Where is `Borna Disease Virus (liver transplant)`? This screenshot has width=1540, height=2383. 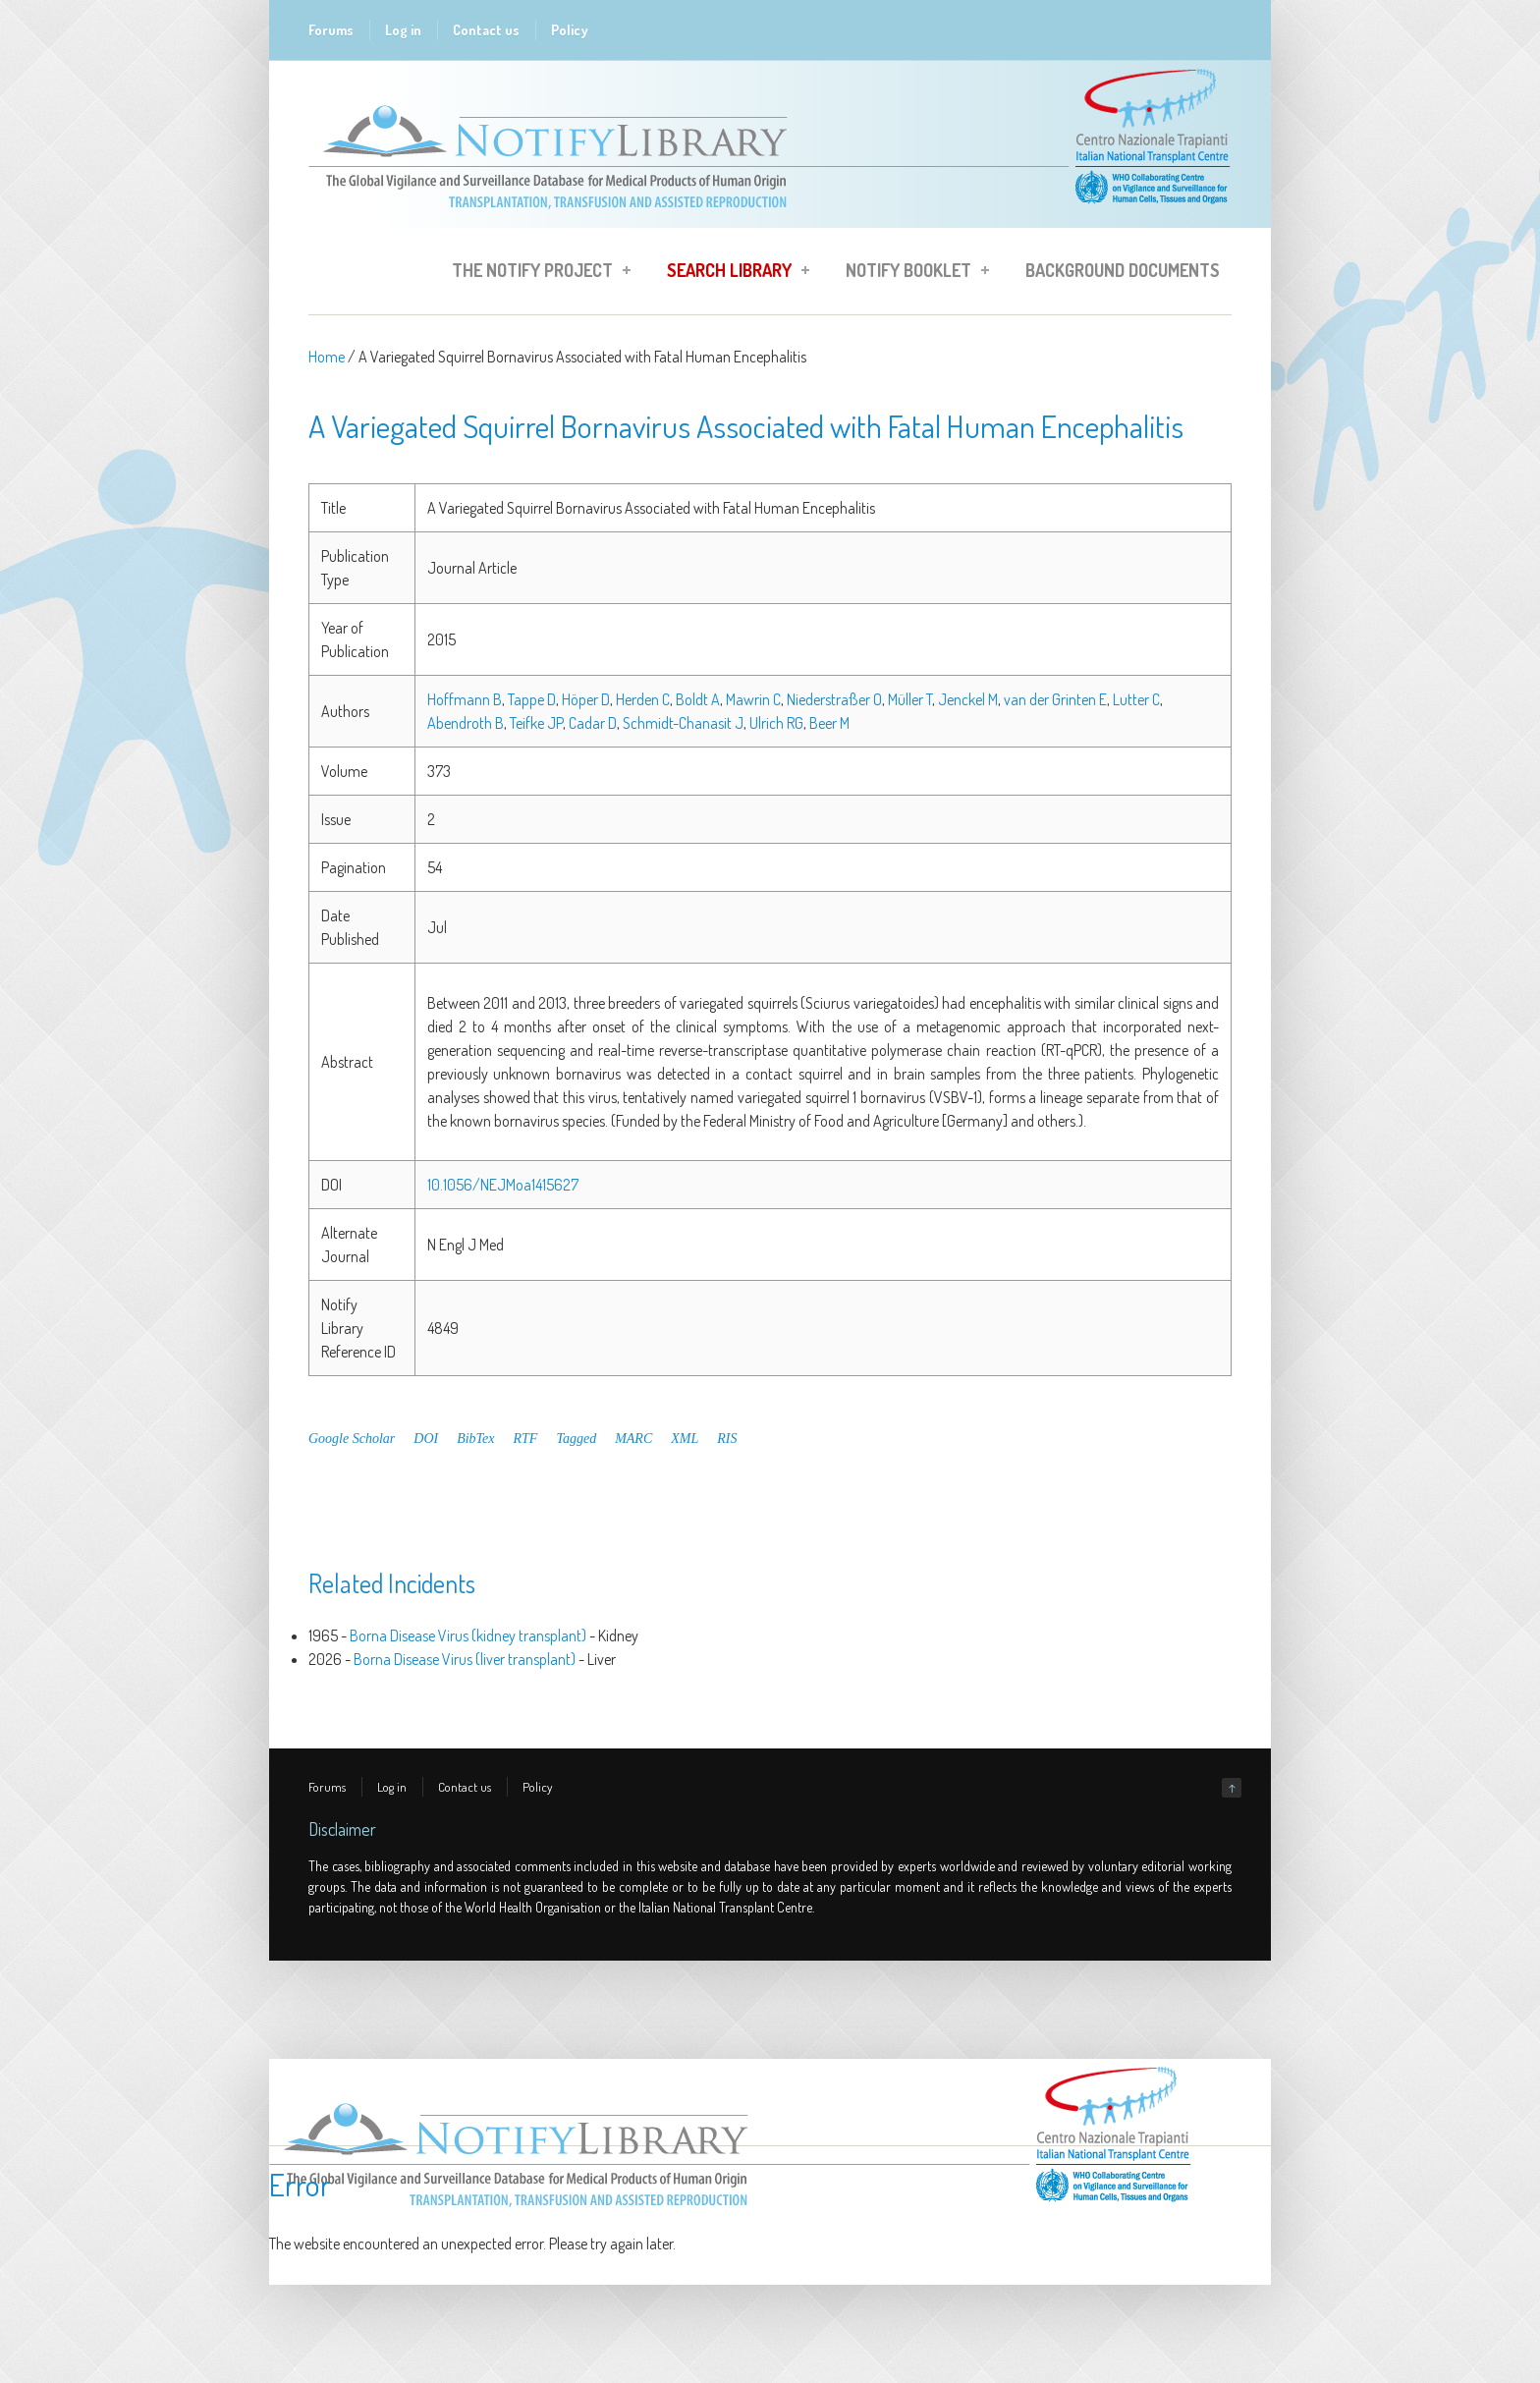 Borna Disease Virus (liver transplant) is located at coordinates (465, 1659).